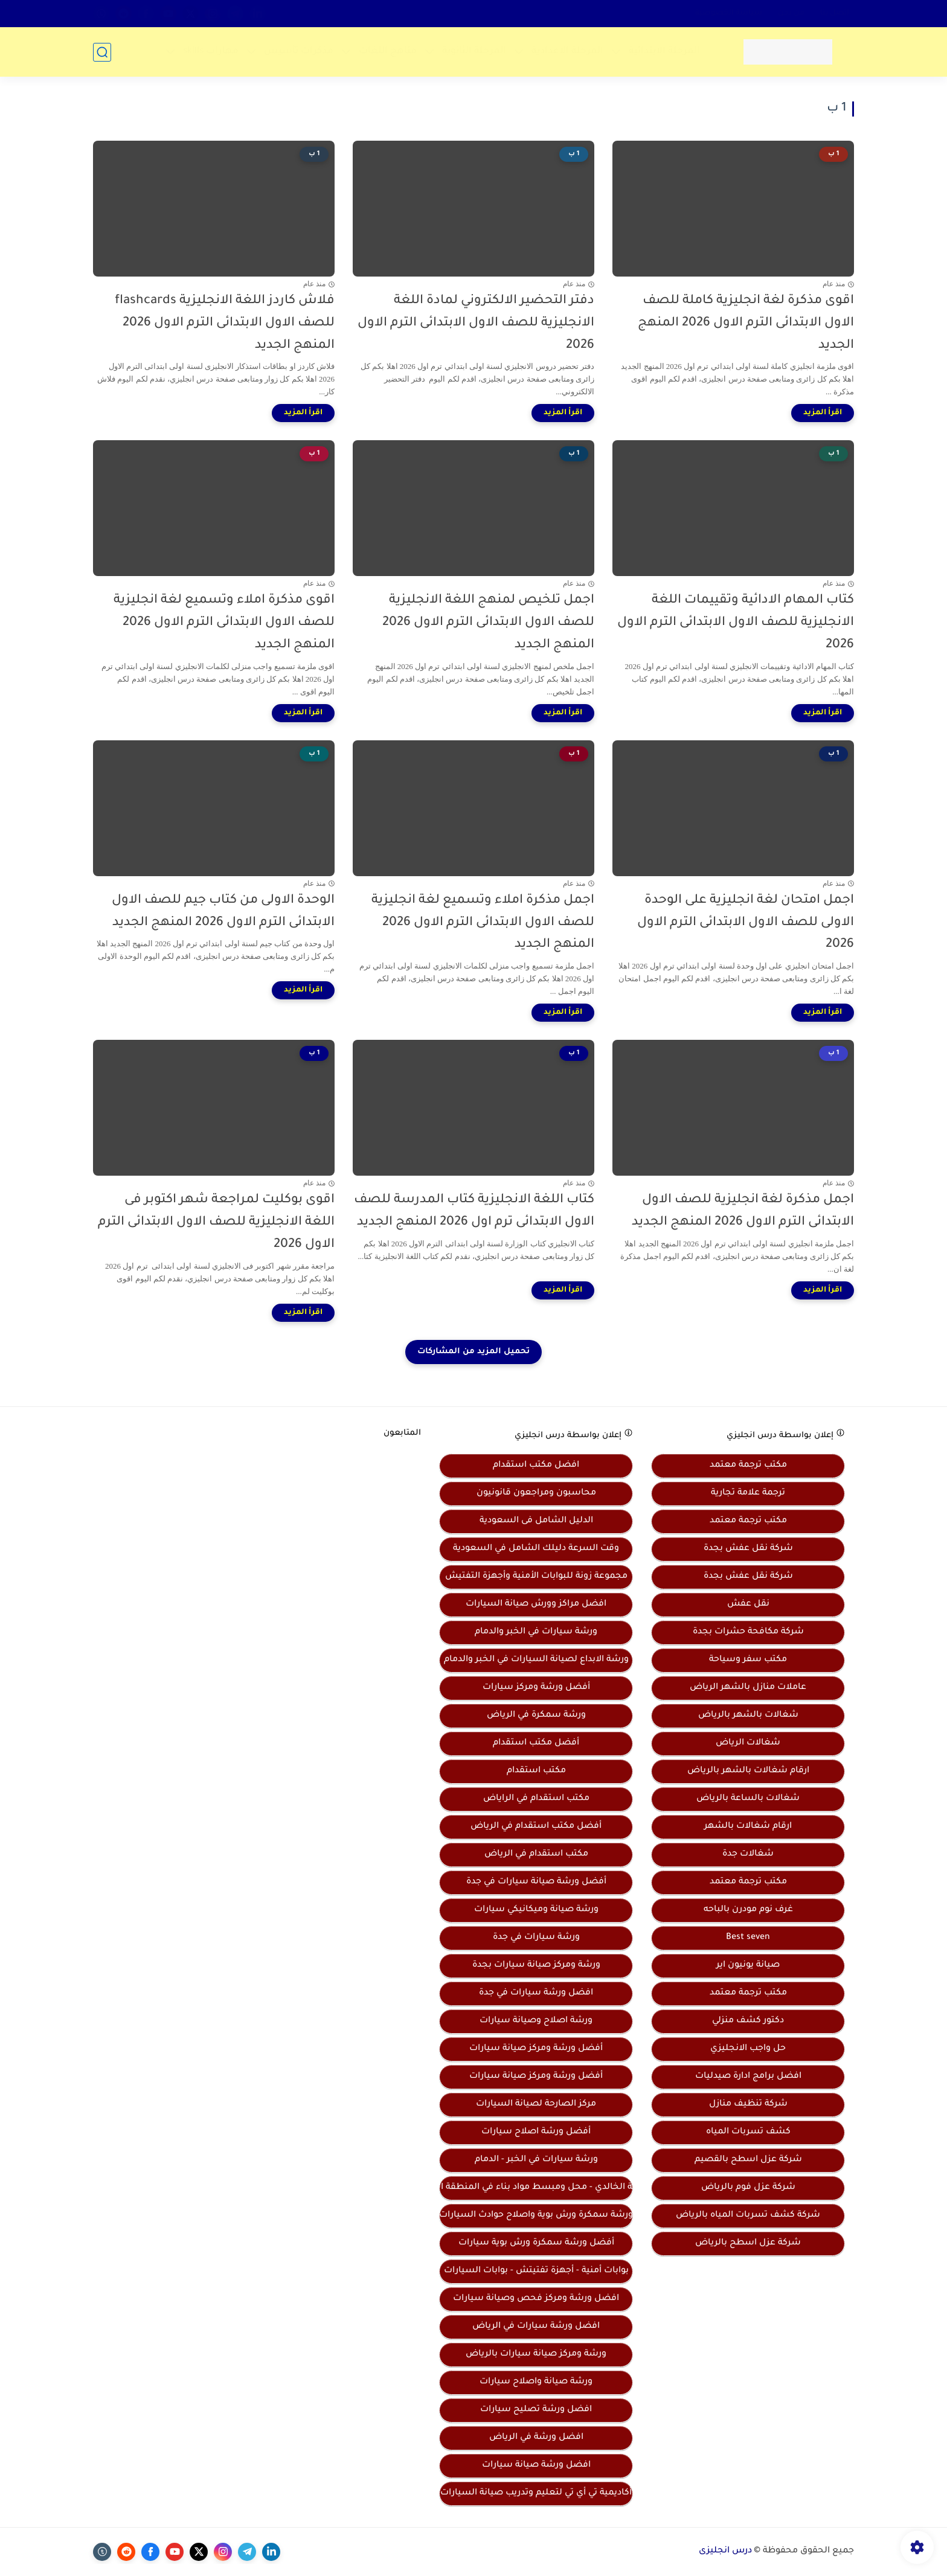 This screenshot has width=947, height=2576. I want to click on ورشة سمكرة ورش بوية واصلاح حوادث السيارات, so click(536, 2215).